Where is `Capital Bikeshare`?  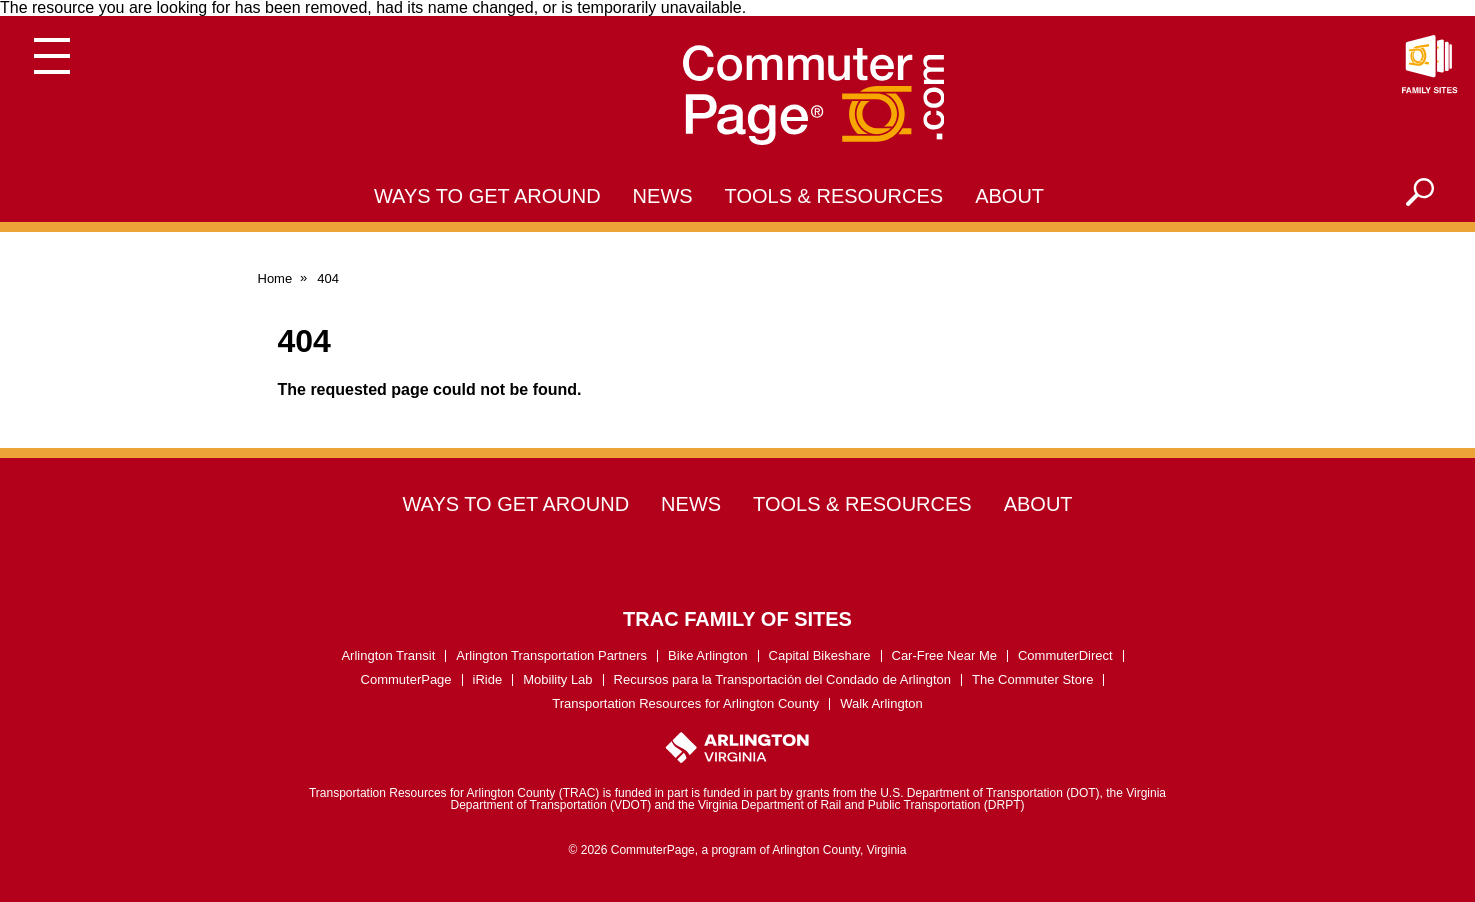 Capital Bikeshare is located at coordinates (820, 655).